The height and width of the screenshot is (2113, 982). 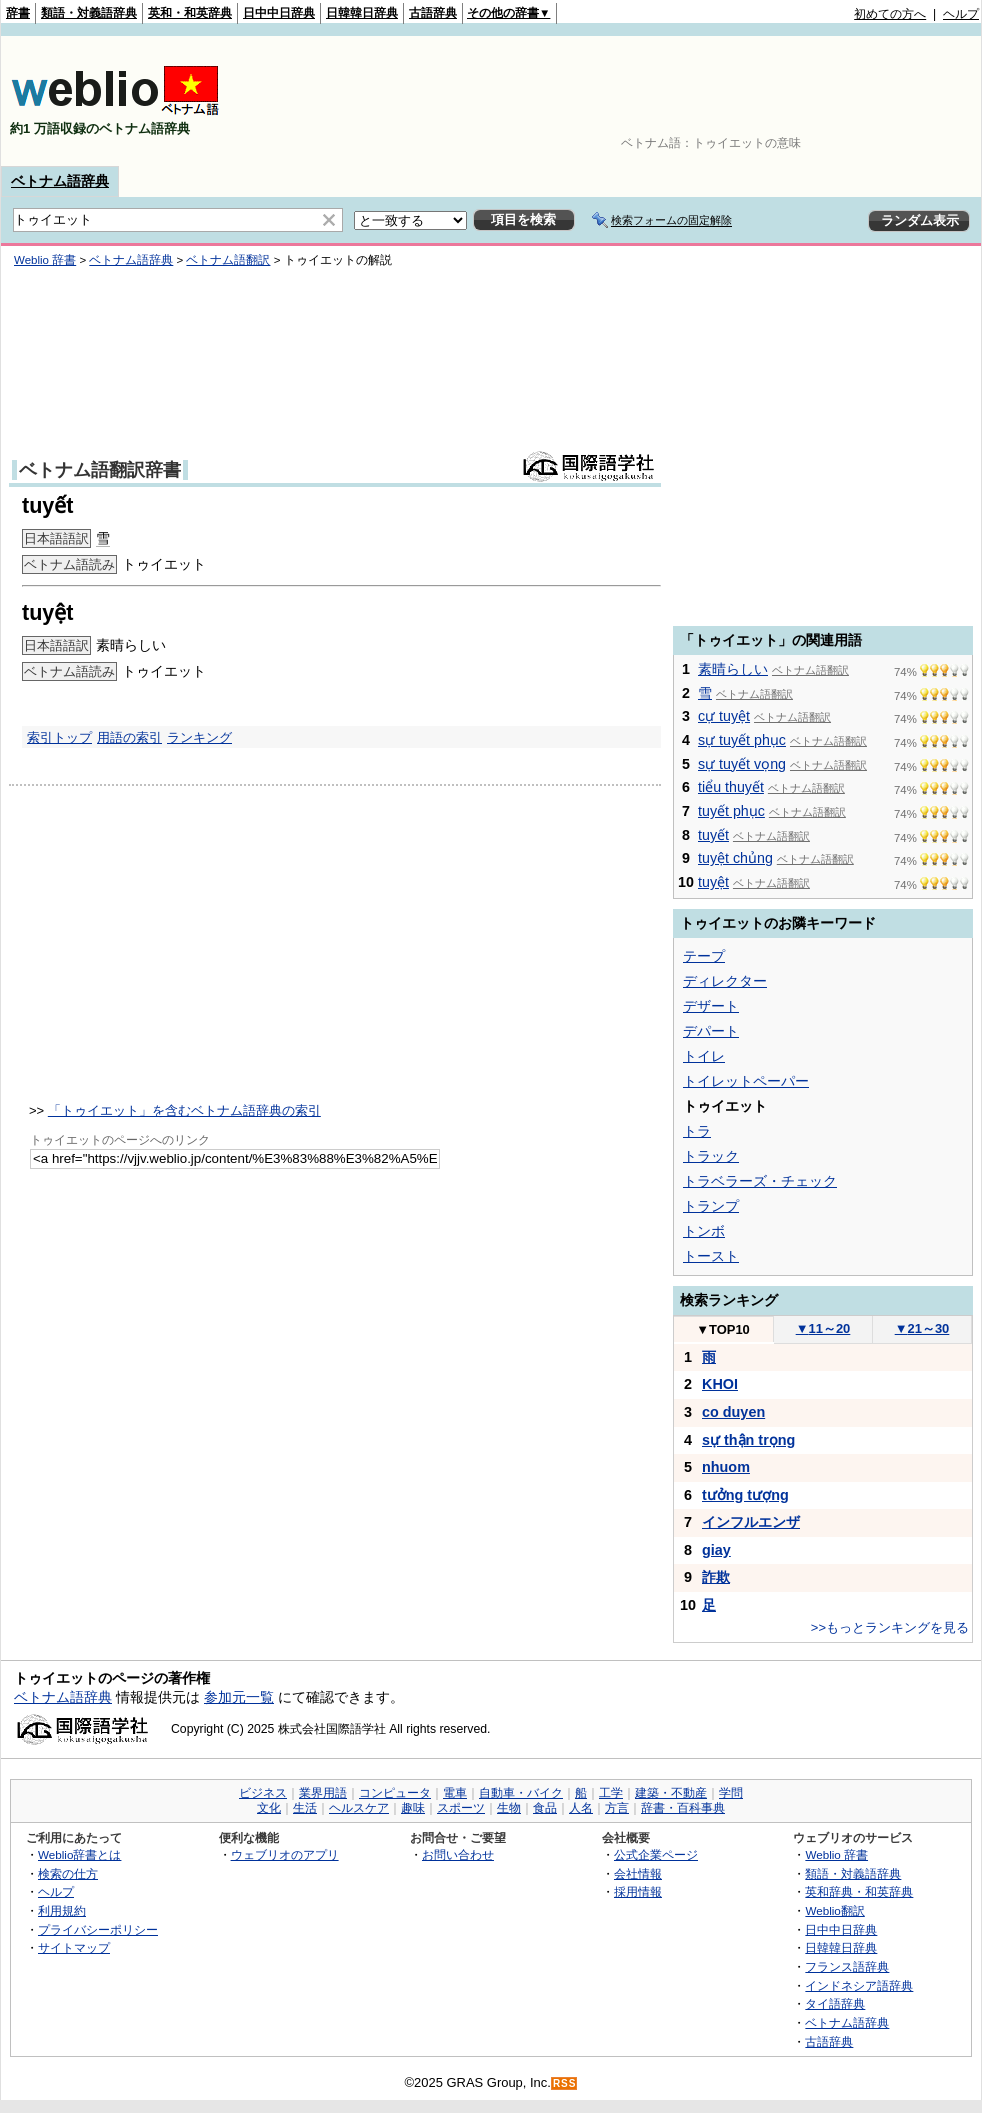 What do you see at coordinates (79, 1854) in the screenshot?
I see `Weblio辞書とは` at bounding box center [79, 1854].